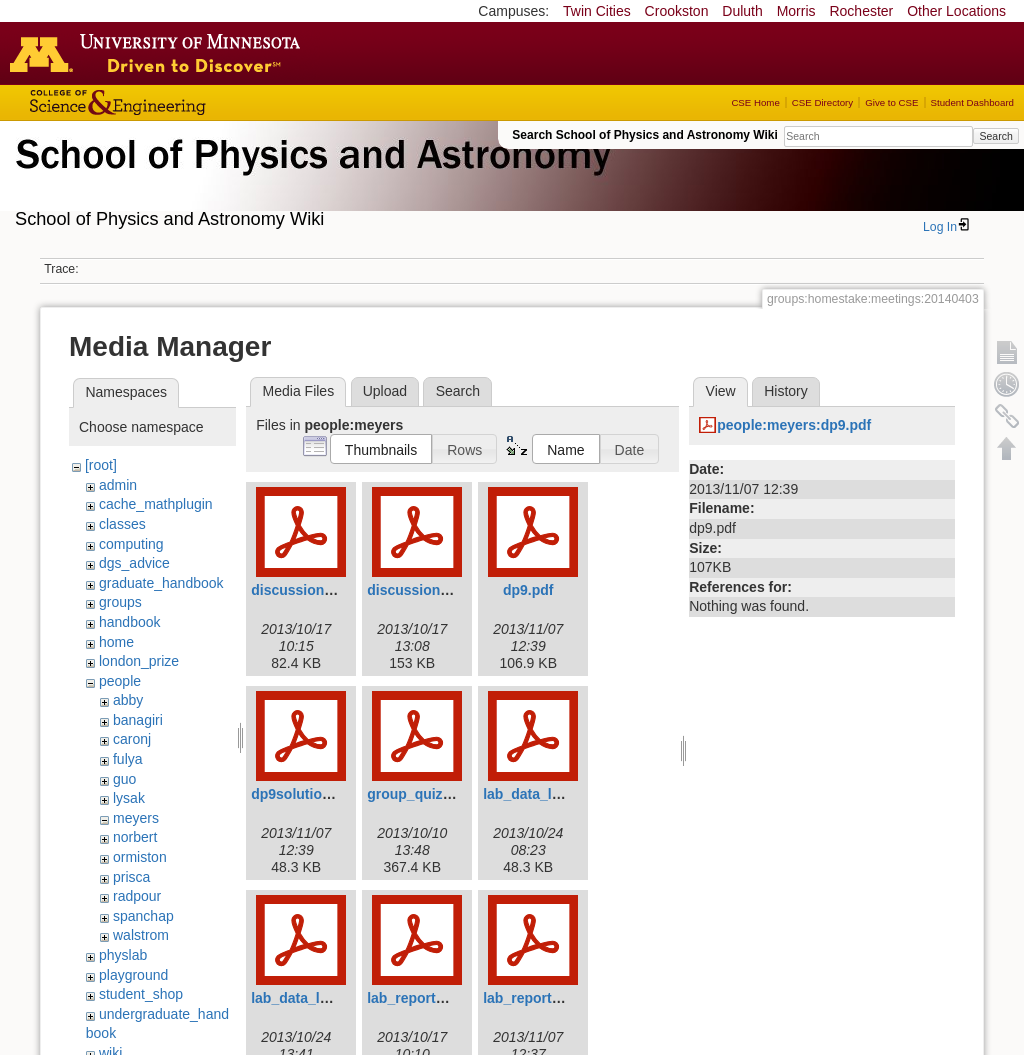 The width and height of the screenshot is (1024, 1055). Describe the element at coordinates (137, 896) in the screenshot. I see `radpour` at that location.